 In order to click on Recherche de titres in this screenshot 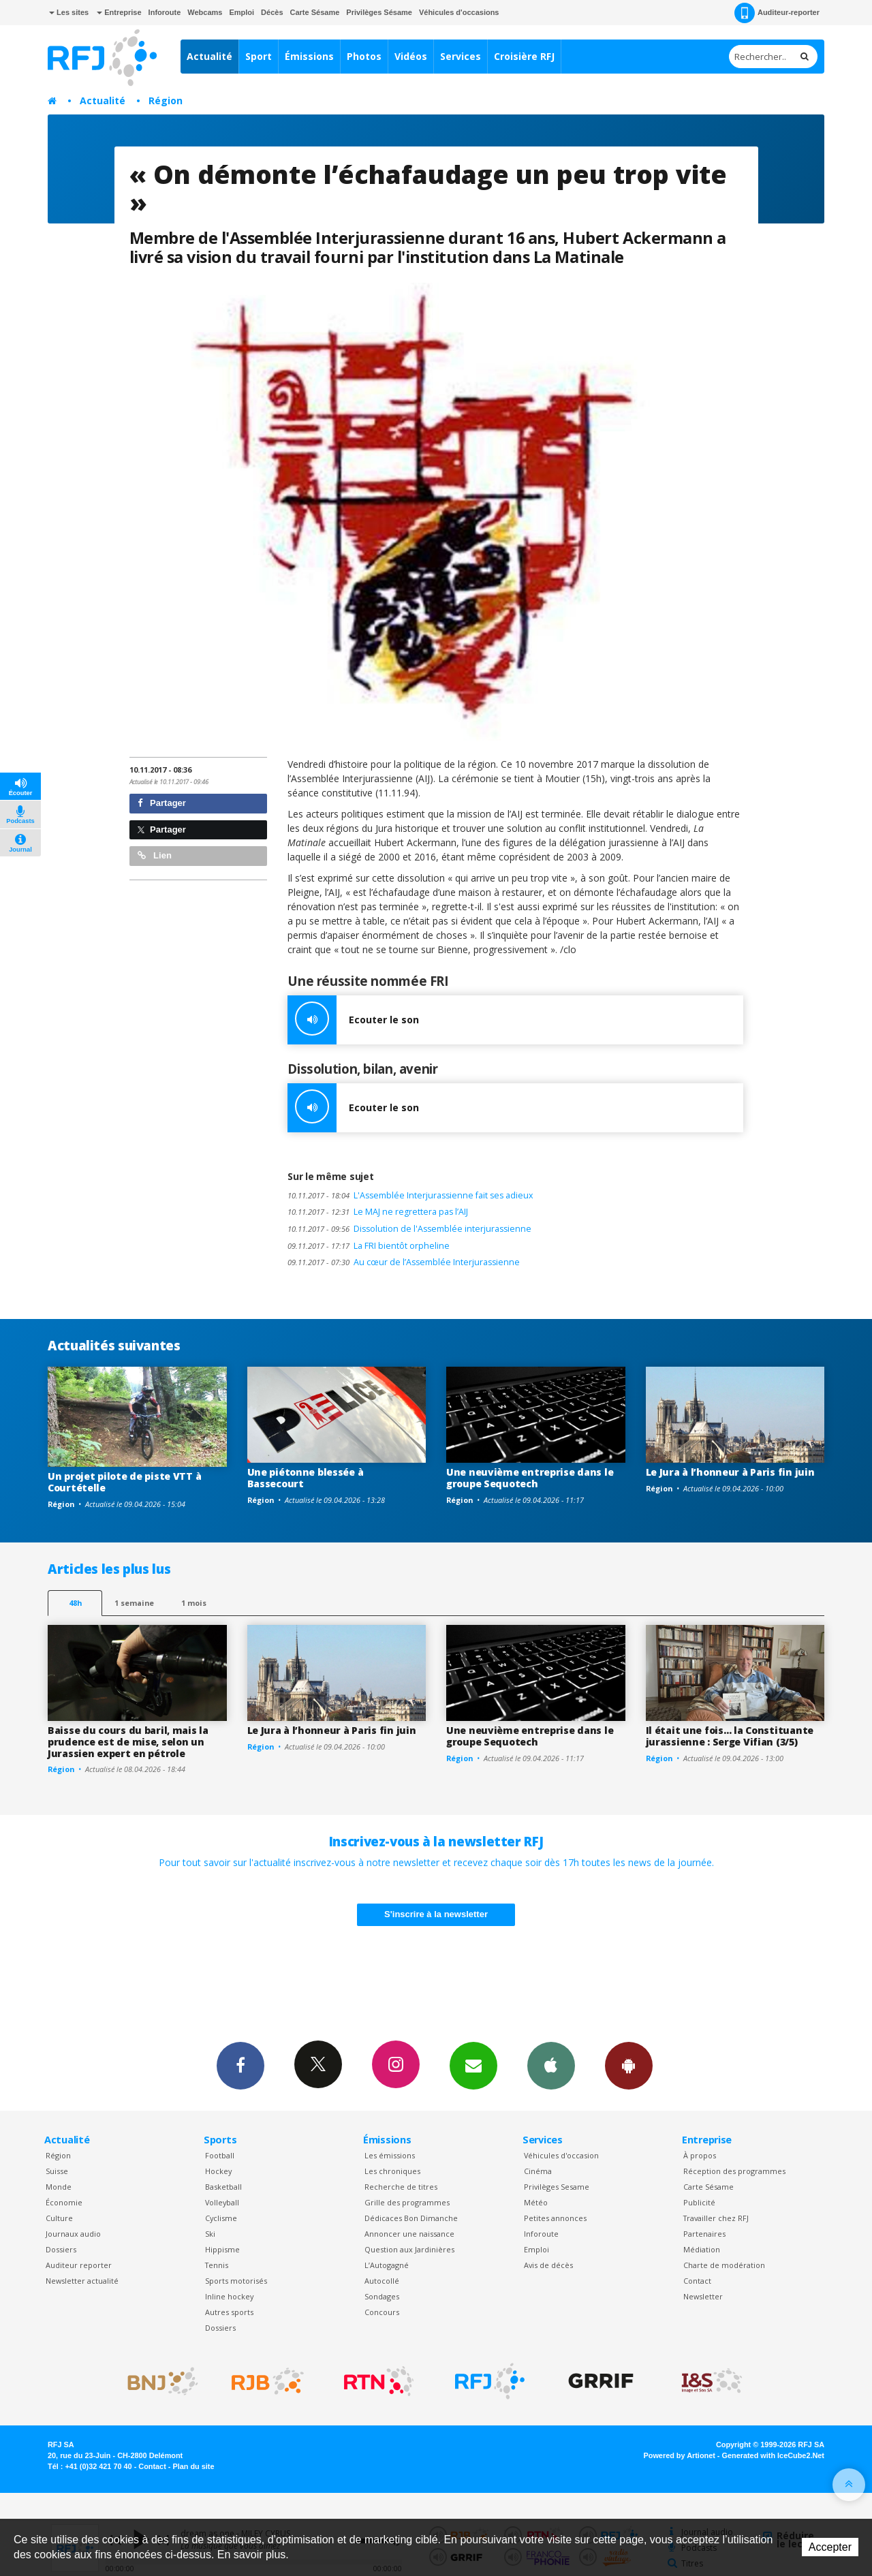, I will do `click(400, 2186)`.